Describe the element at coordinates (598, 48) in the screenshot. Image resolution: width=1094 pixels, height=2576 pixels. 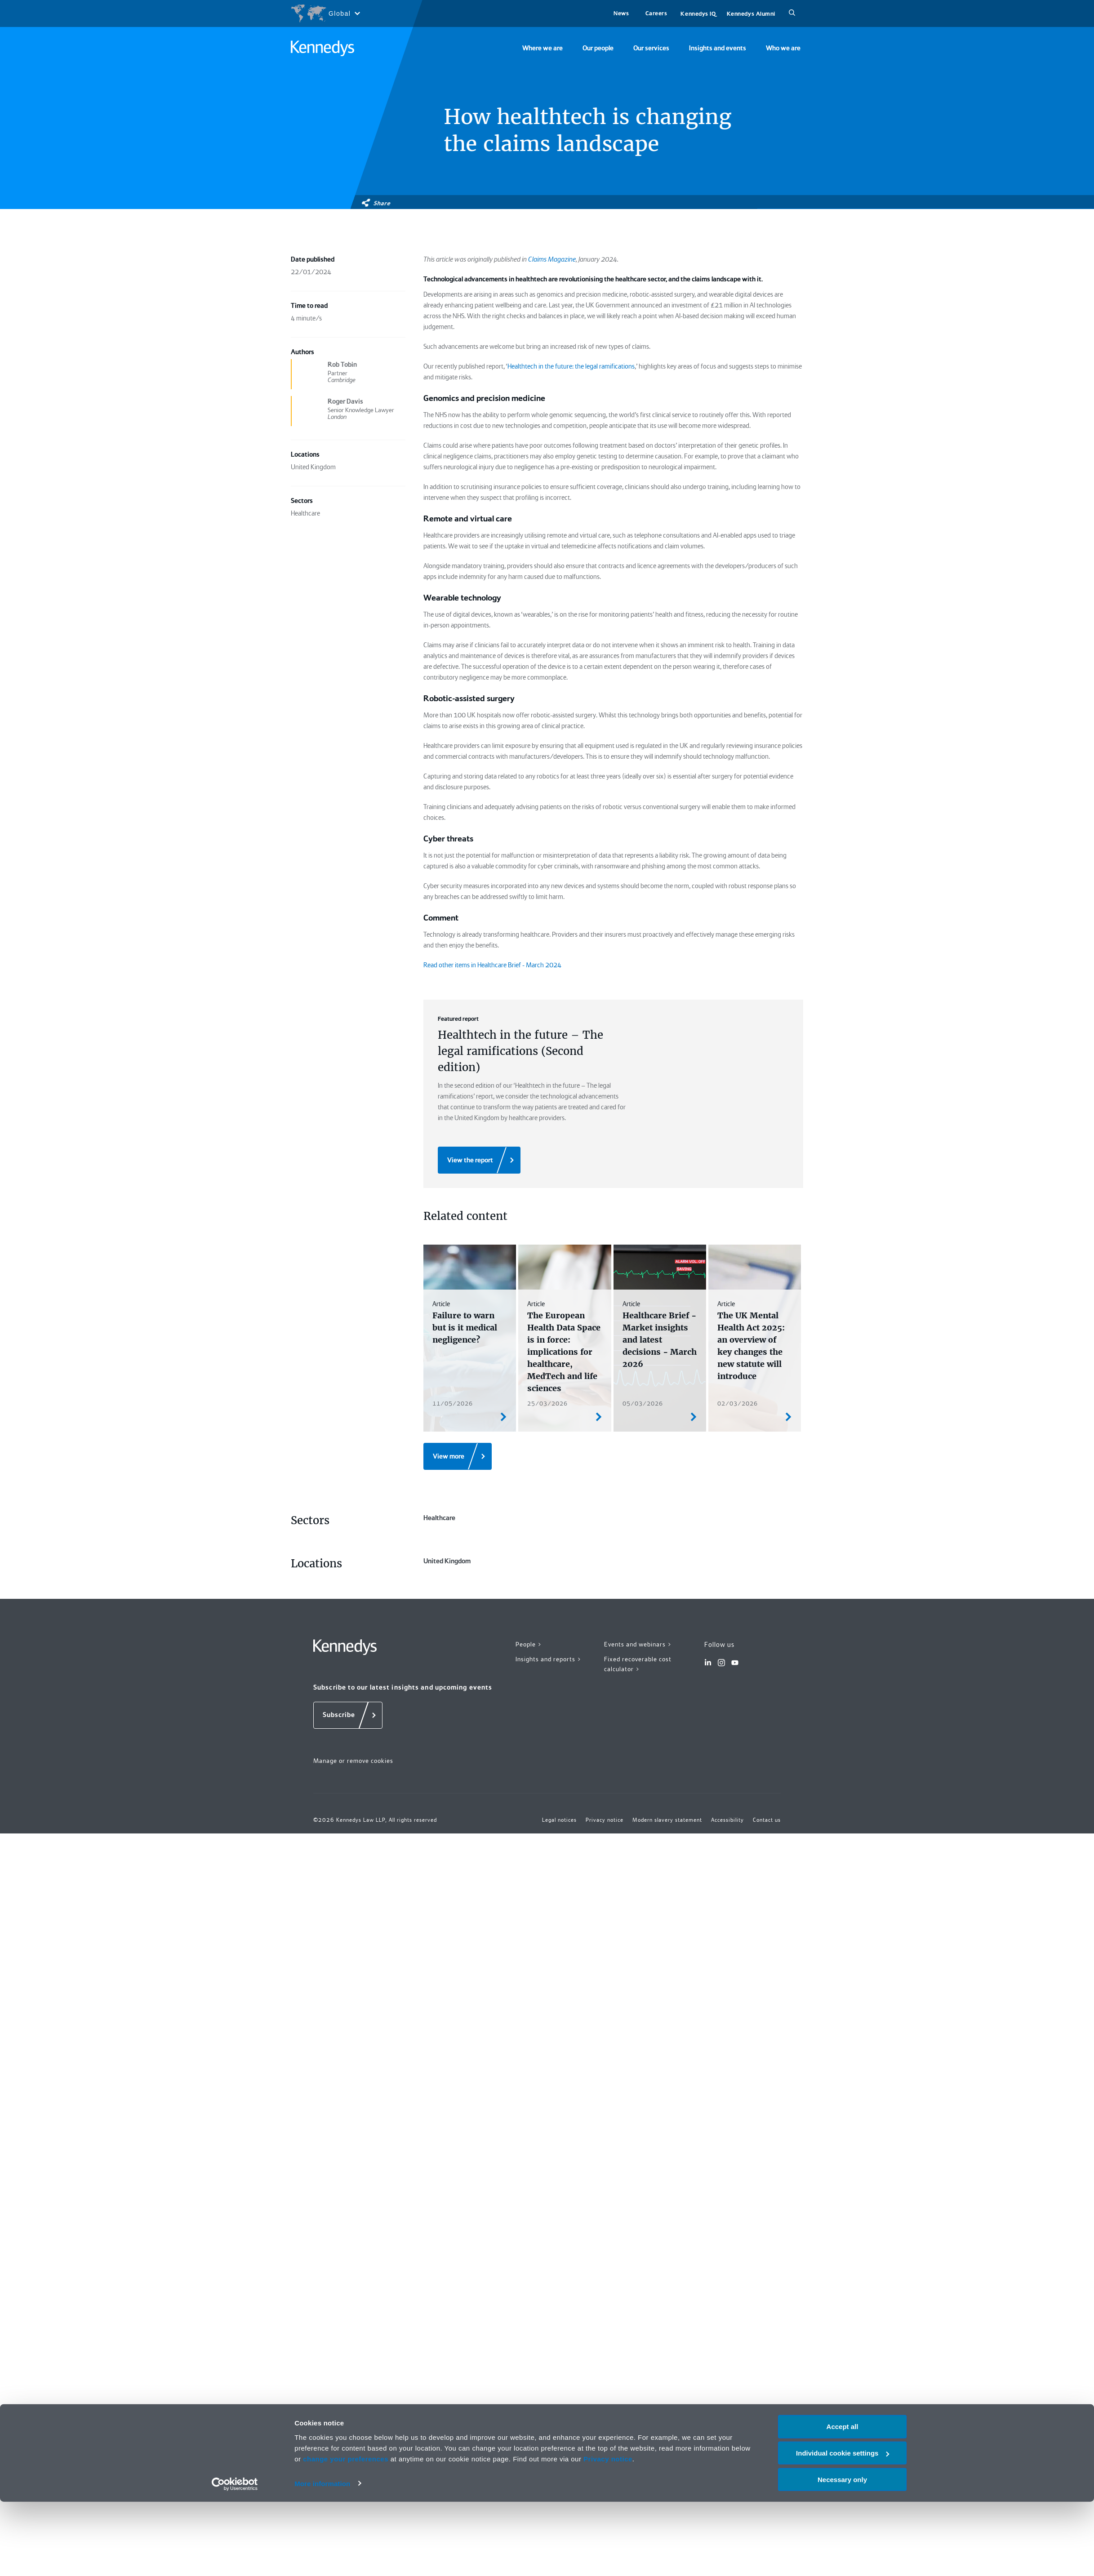
I see `Our people` at that location.